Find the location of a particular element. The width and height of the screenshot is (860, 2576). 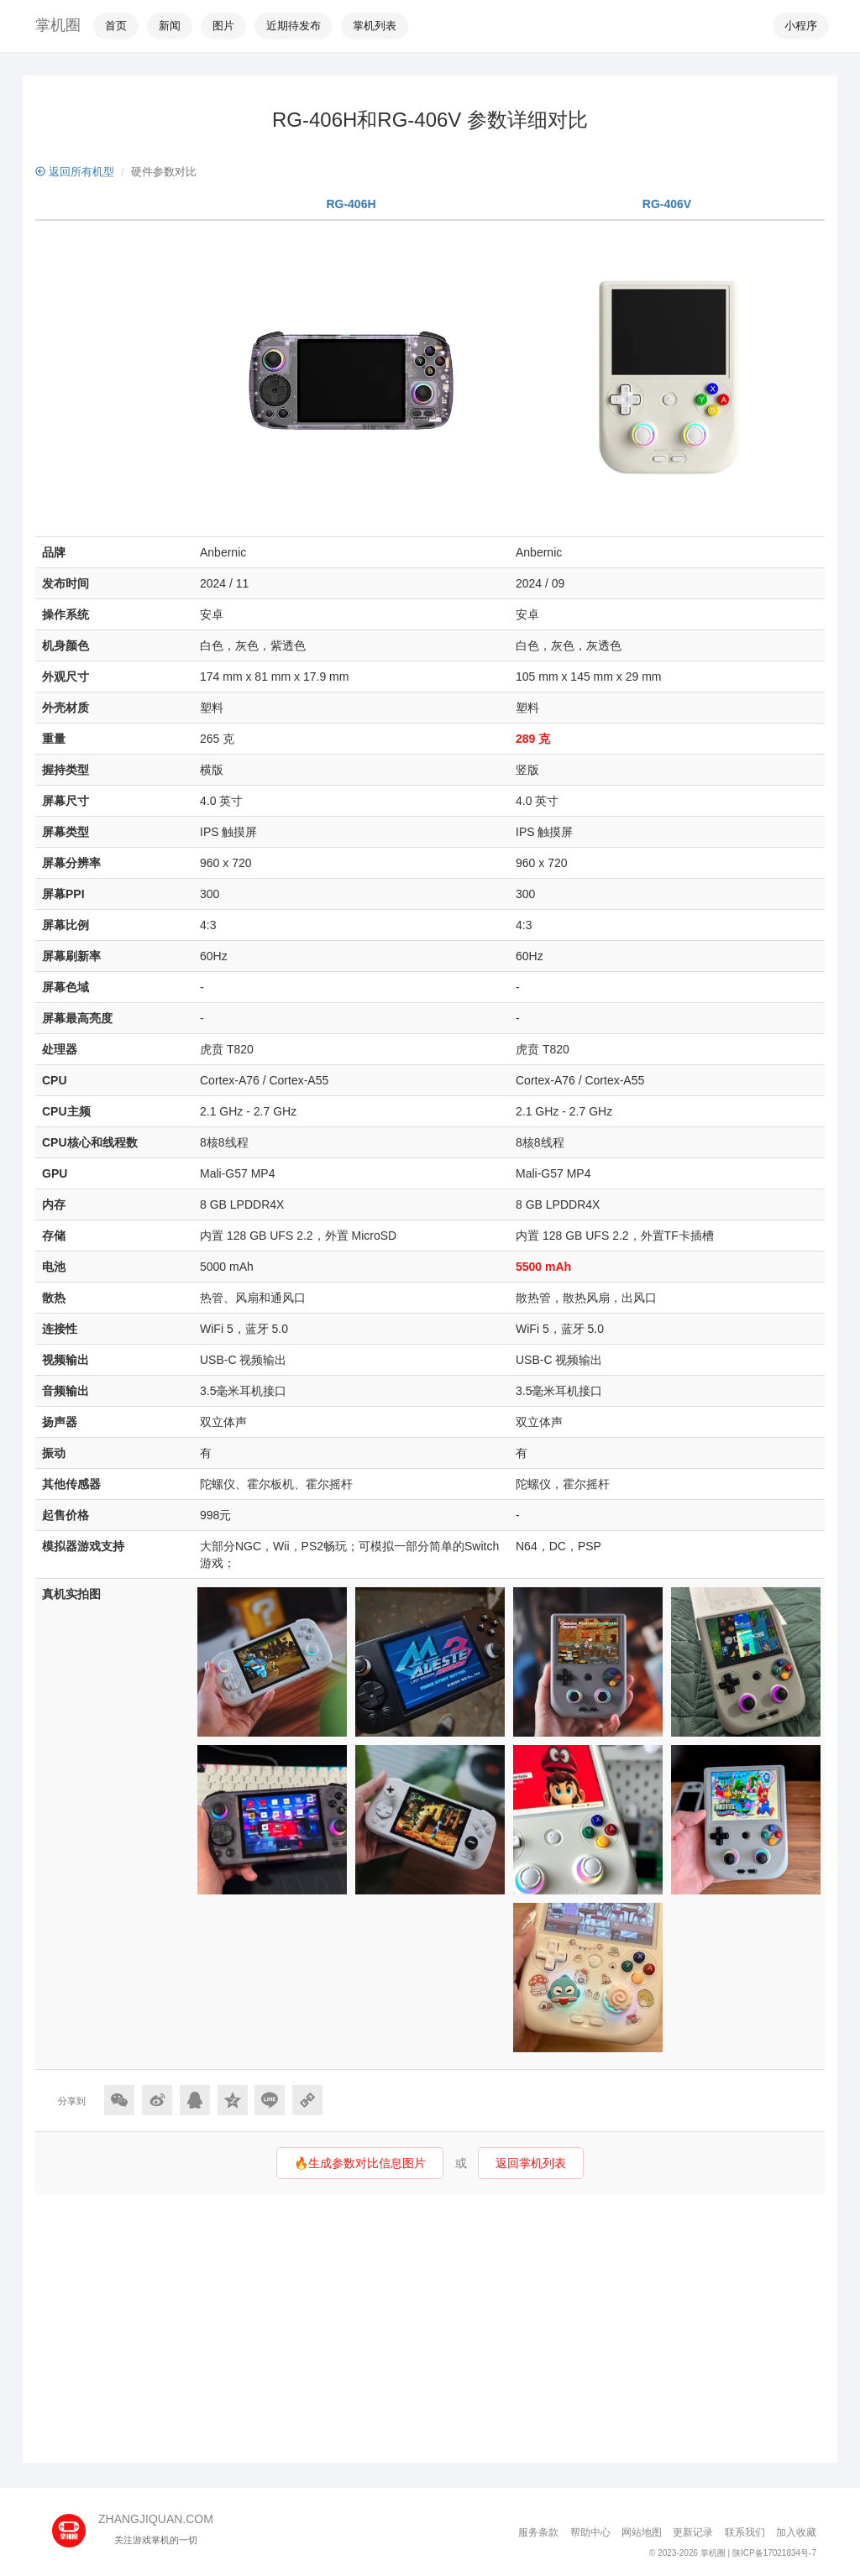

掌机列表 is located at coordinates (374, 25).